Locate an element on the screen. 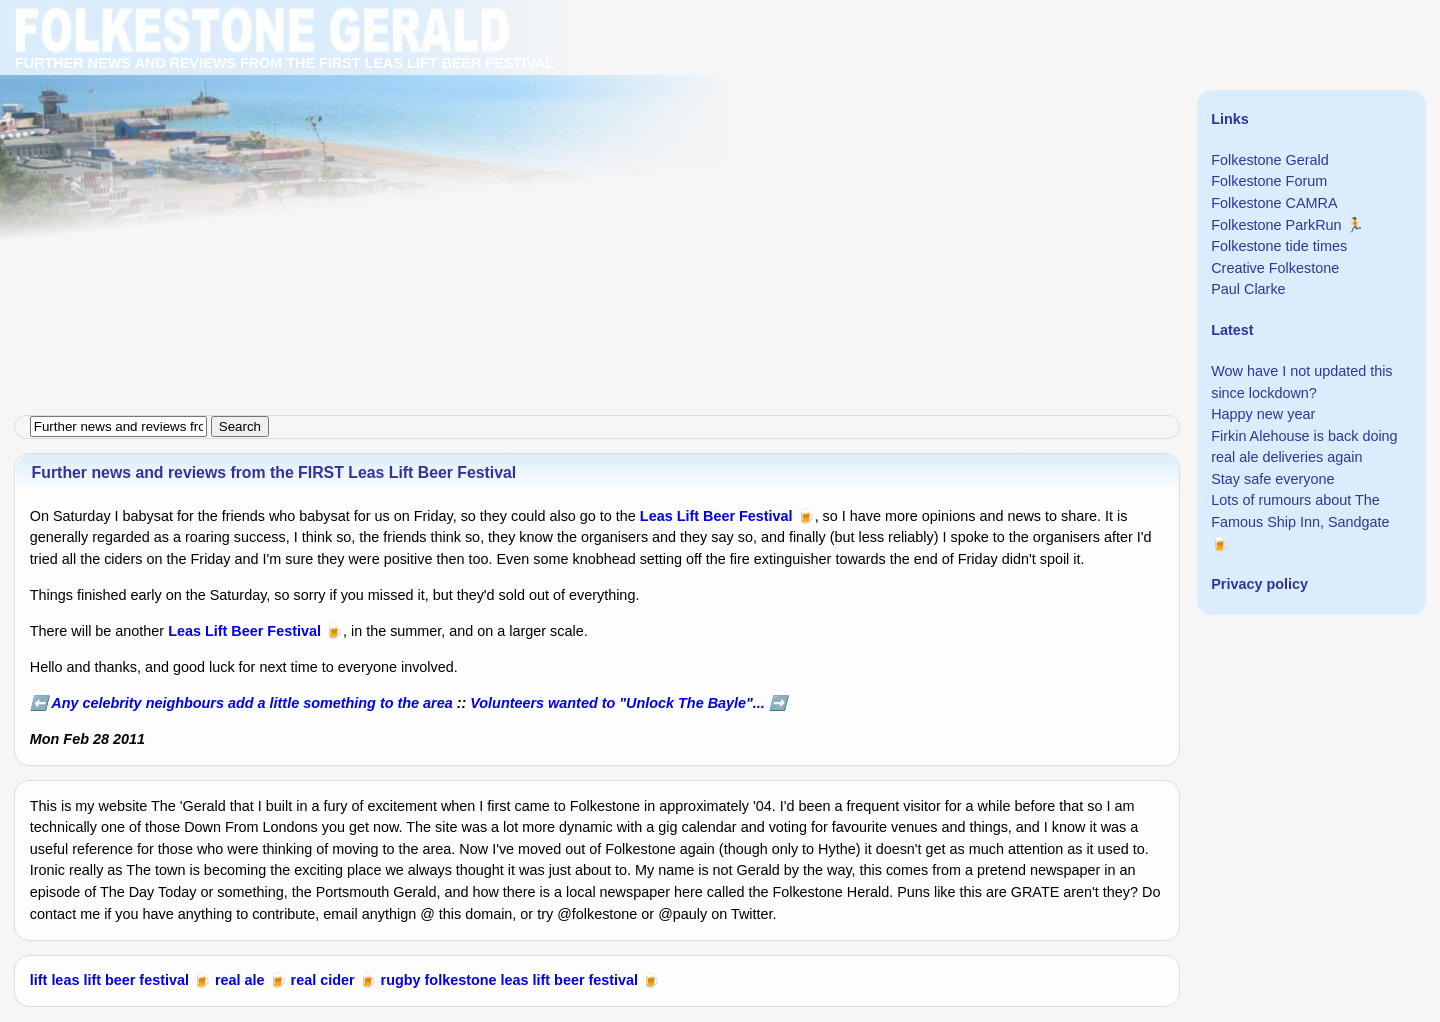 The height and width of the screenshot is (1022, 1440). leas lift beer festival is located at coordinates (570, 980).